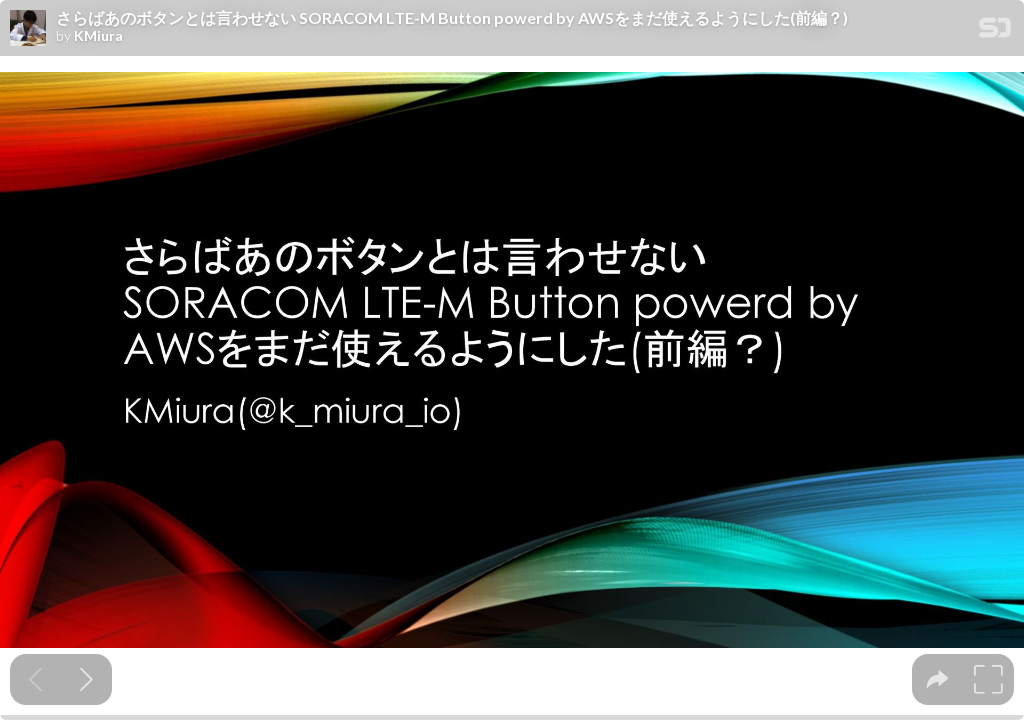 Image resolution: width=1024 pixels, height=720 pixels. What do you see at coordinates (98, 36) in the screenshot?
I see `KMiura` at bounding box center [98, 36].